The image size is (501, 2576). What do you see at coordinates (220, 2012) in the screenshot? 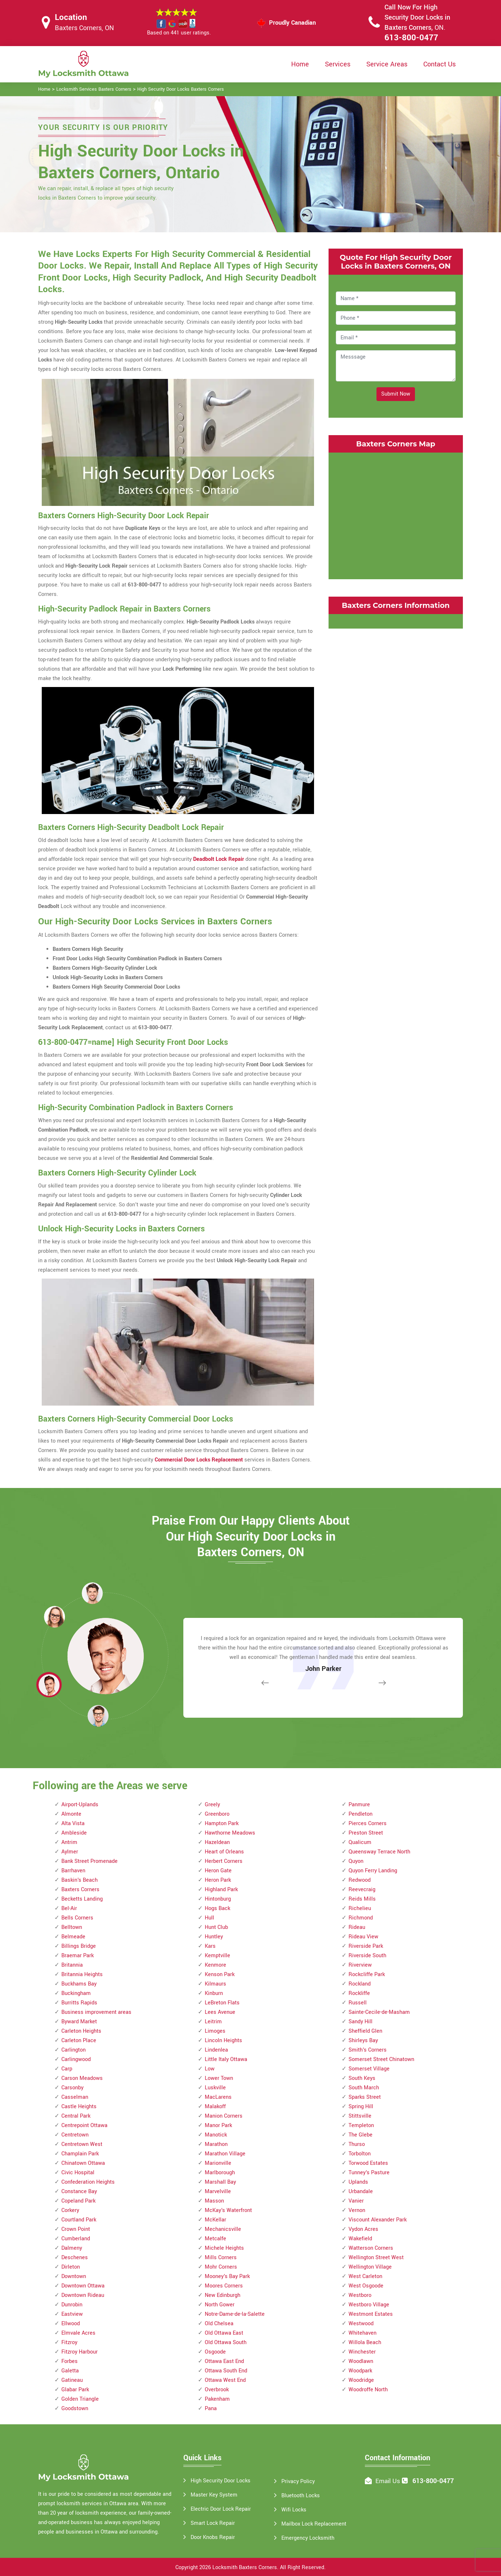
I see `Lees Avenue` at bounding box center [220, 2012].